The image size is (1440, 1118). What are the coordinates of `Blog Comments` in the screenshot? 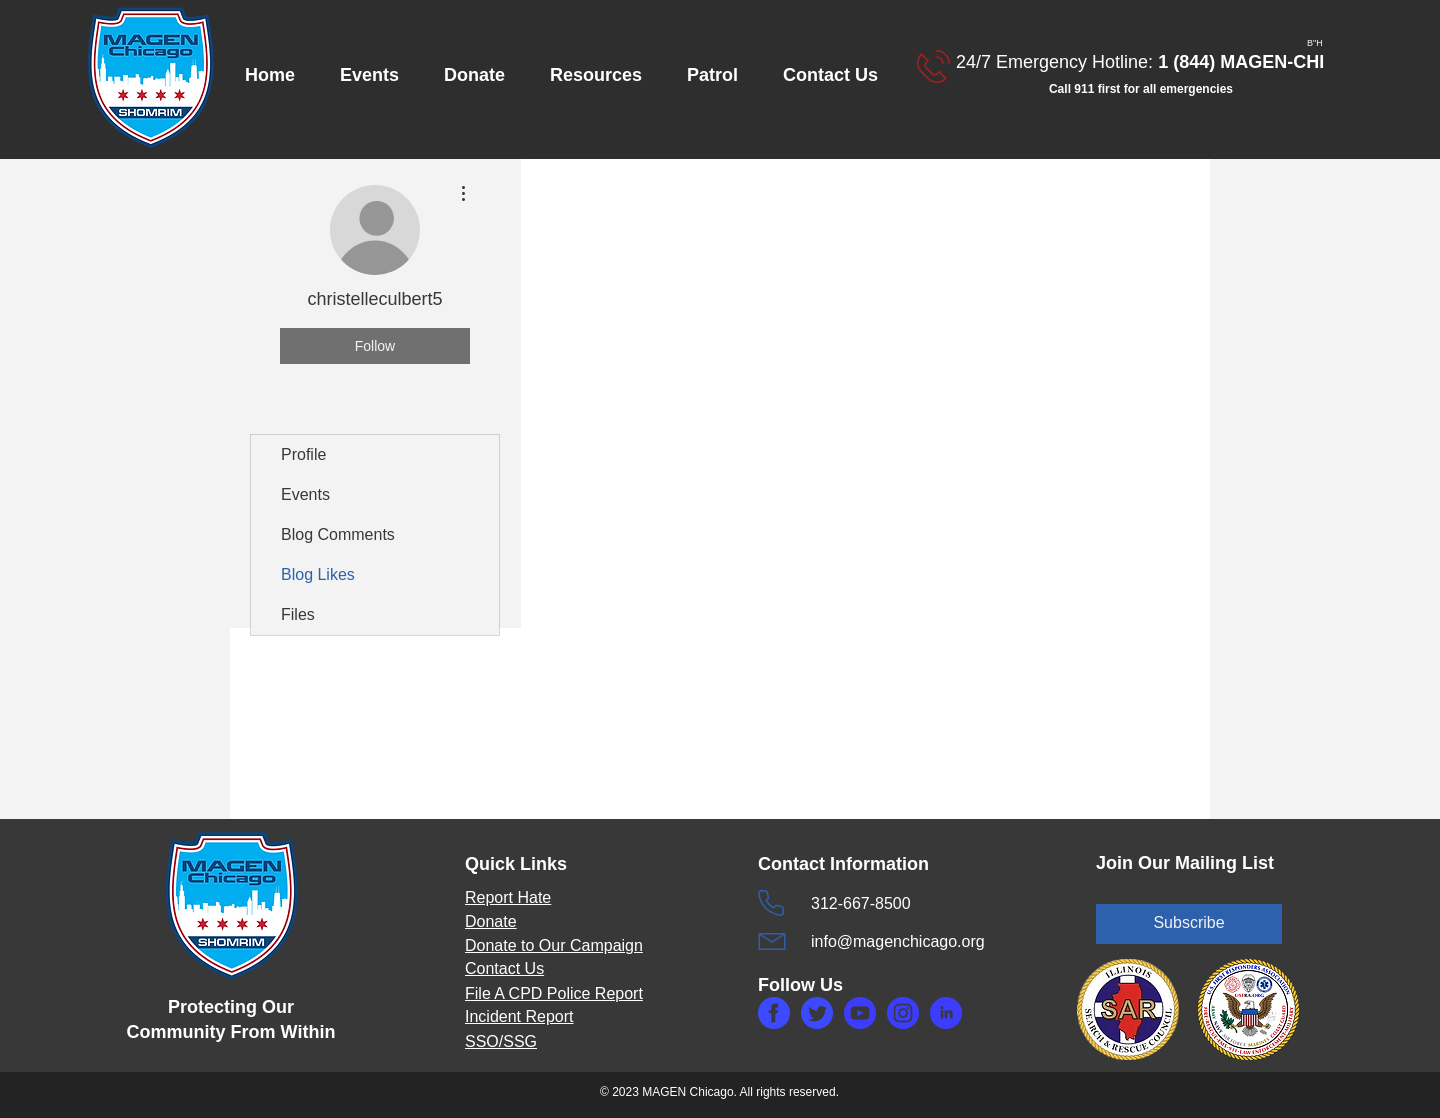 It's located at (338, 534).